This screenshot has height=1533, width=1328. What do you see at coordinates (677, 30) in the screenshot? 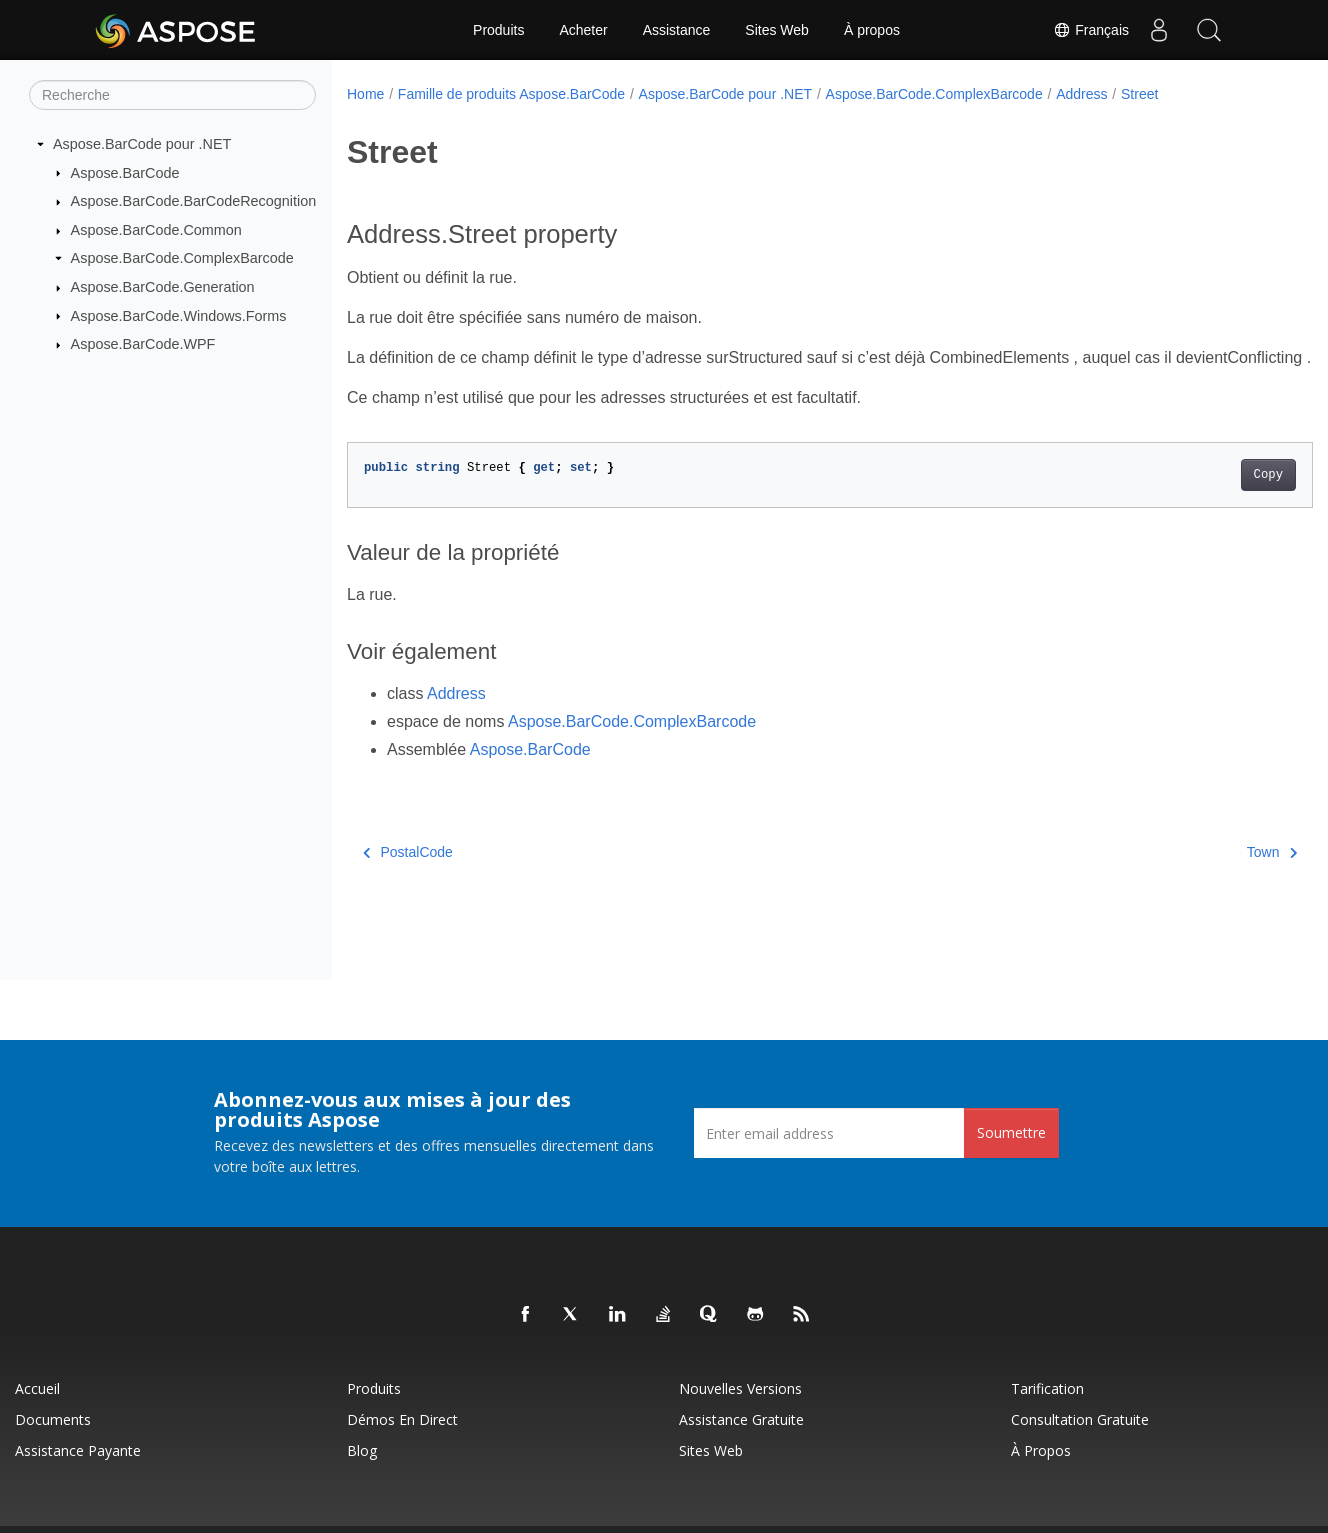
I see `Assistance` at bounding box center [677, 30].